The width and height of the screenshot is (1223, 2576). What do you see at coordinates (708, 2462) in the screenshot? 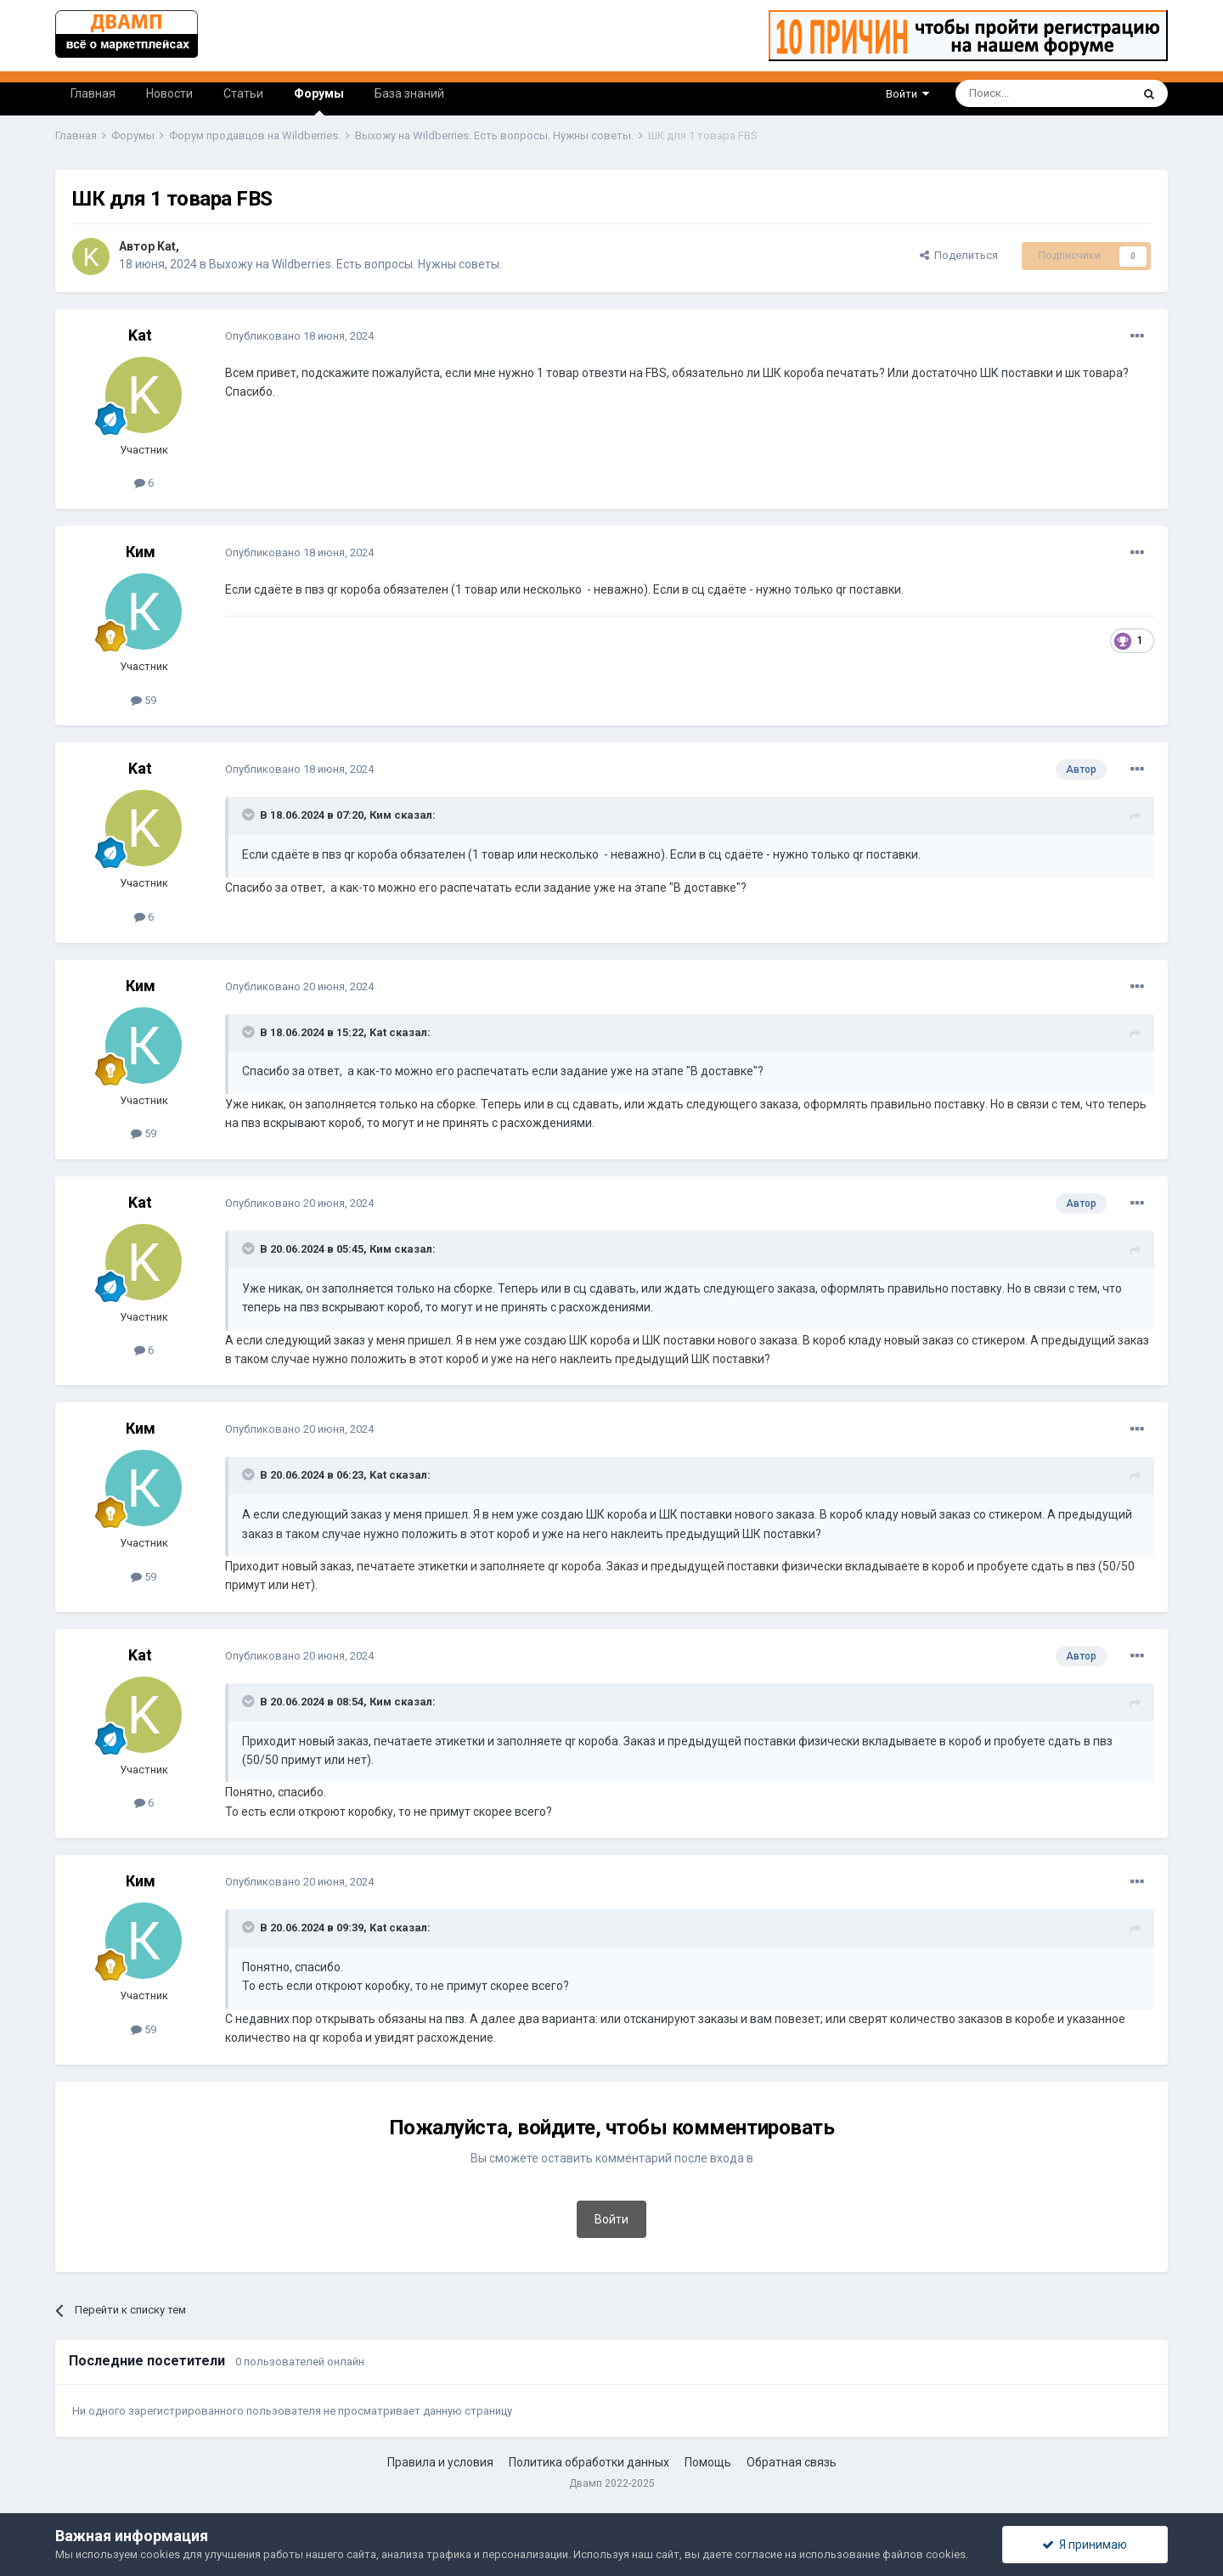
I see `Помощь` at bounding box center [708, 2462].